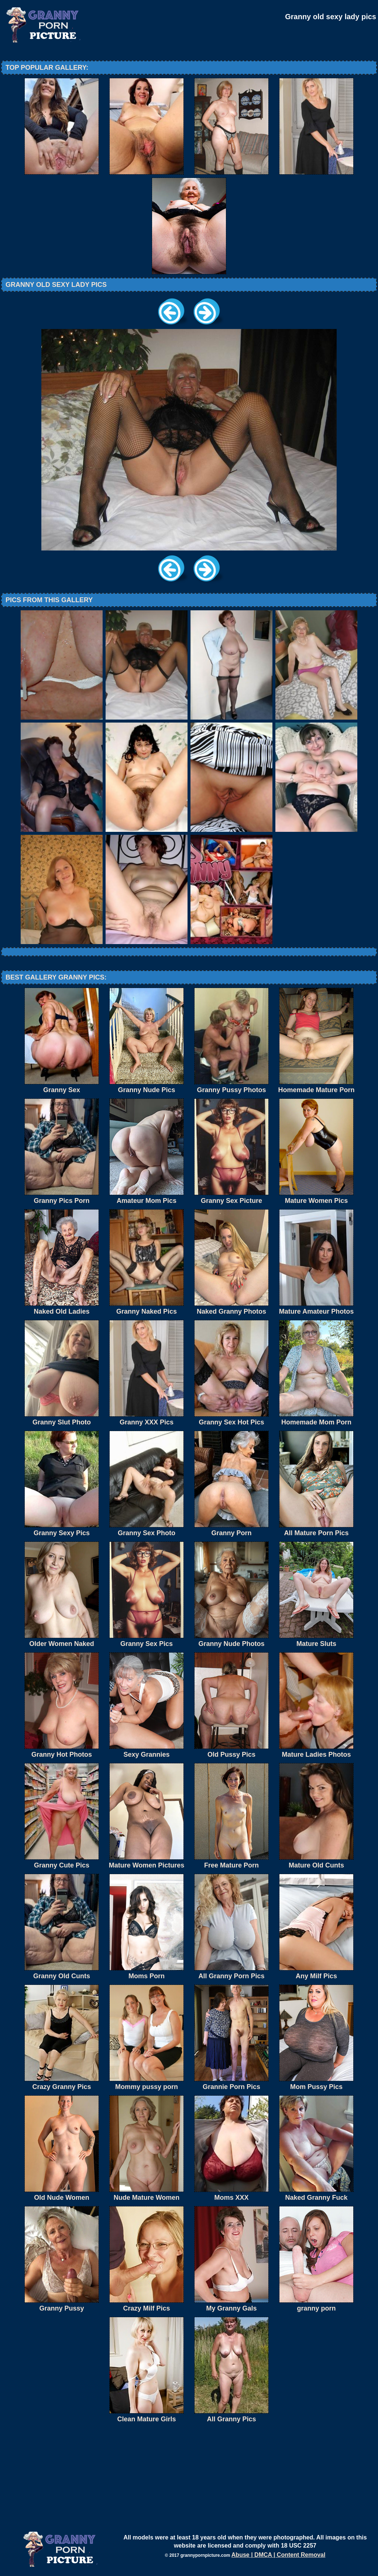 This screenshot has width=378, height=2576. I want to click on Abuse | DMCA | Content Removal, so click(278, 2555).